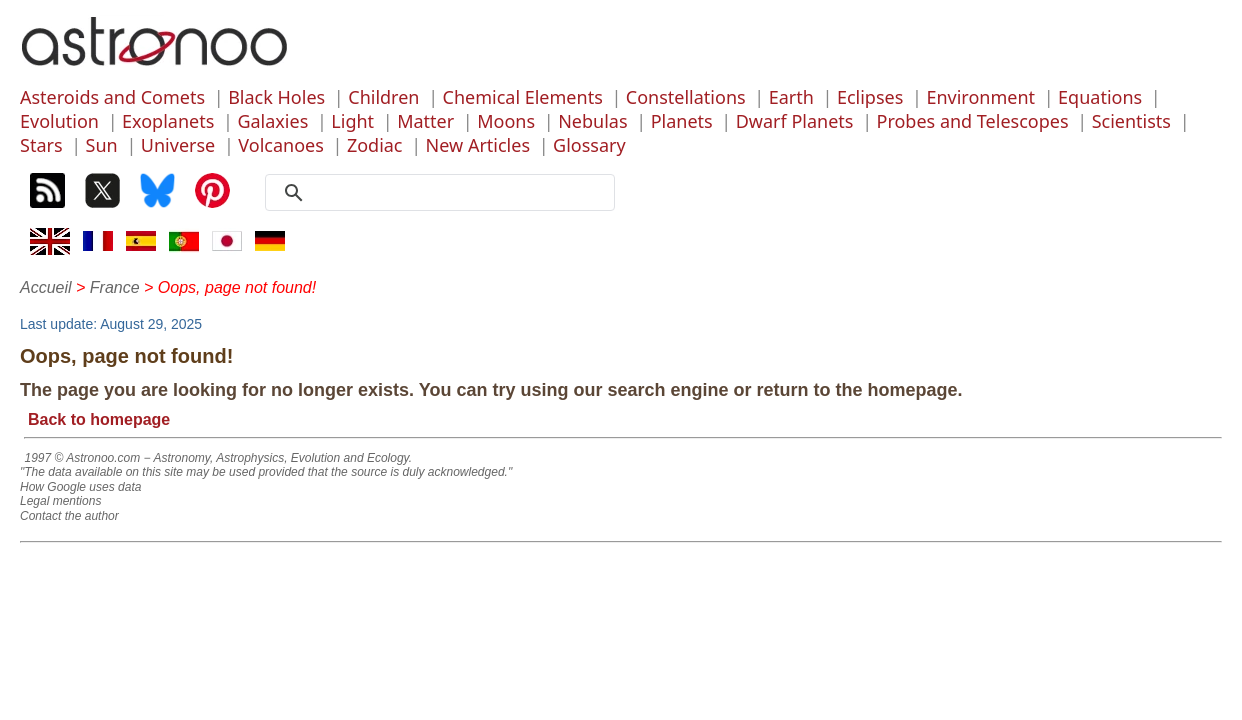  Describe the element at coordinates (99, 419) in the screenshot. I see `Back to homepage` at that location.